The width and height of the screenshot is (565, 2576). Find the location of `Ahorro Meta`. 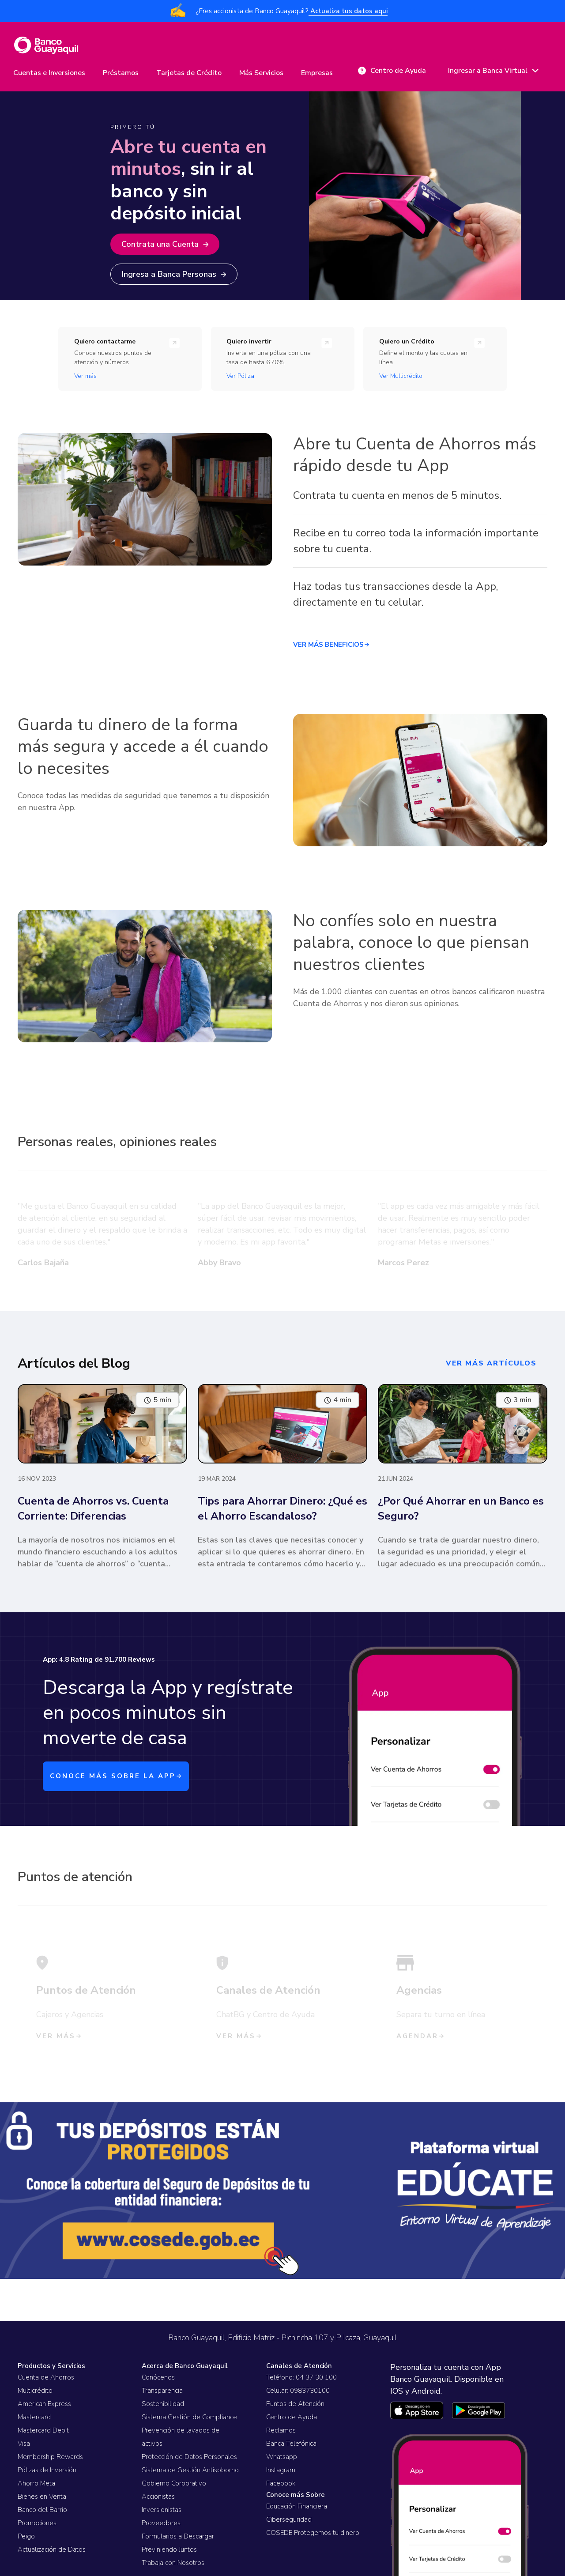

Ahorro Meta is located at coordinates (36, 2483).